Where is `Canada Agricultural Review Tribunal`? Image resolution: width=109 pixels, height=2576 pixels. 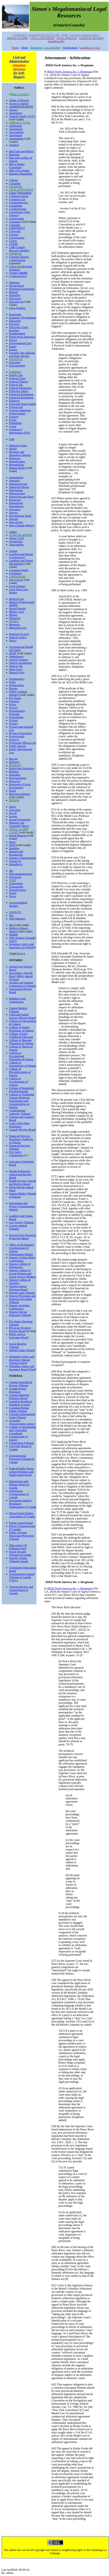 Canada Agricultural Review Tribunal is located at coordinates (20, 1384).